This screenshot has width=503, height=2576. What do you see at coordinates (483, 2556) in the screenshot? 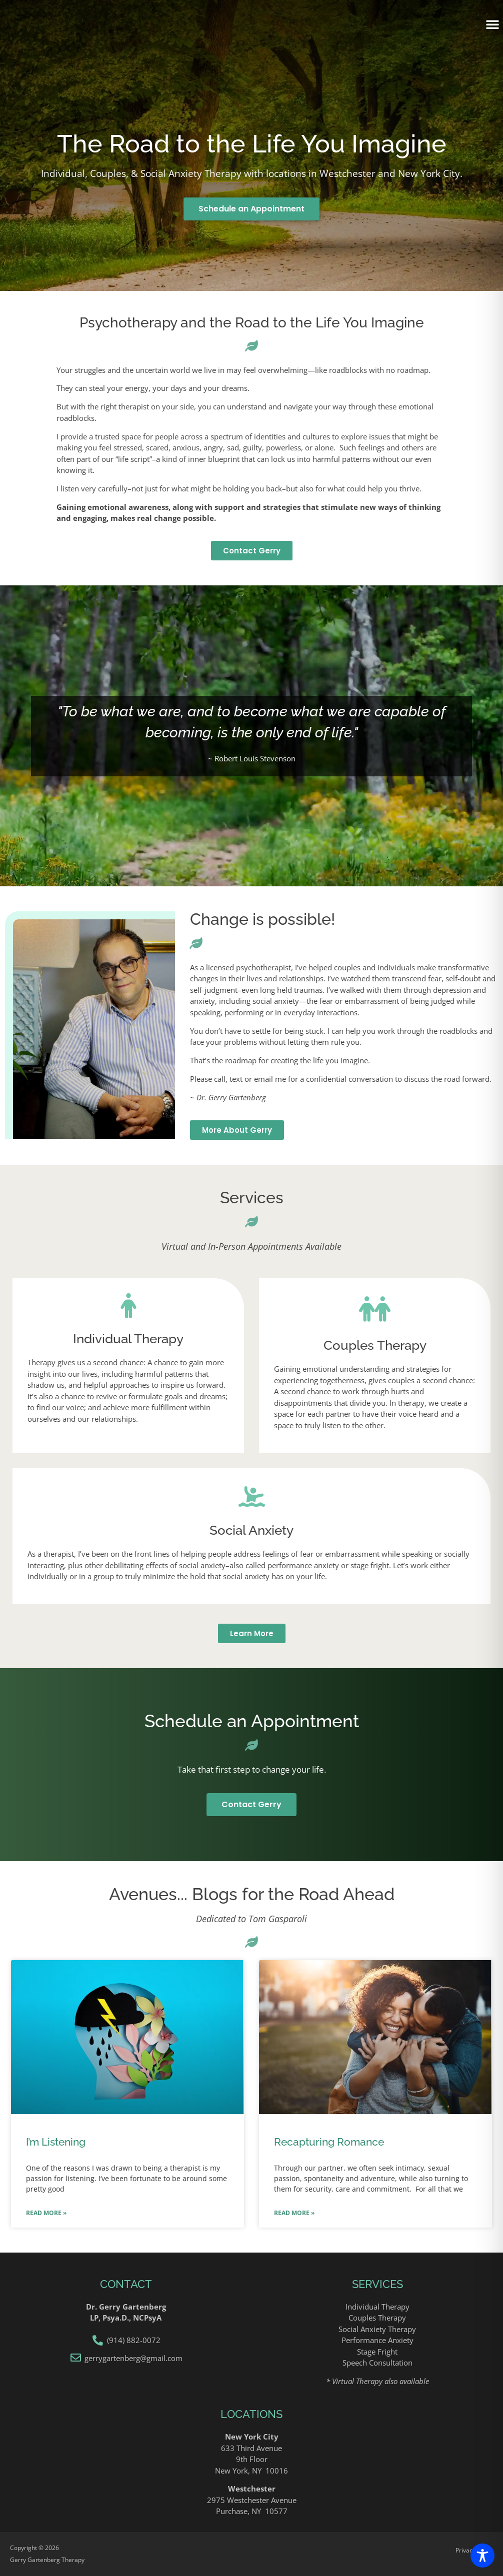
I see `[Toggle Accessibility Toolbar]` at bounding box center [483, 2556].